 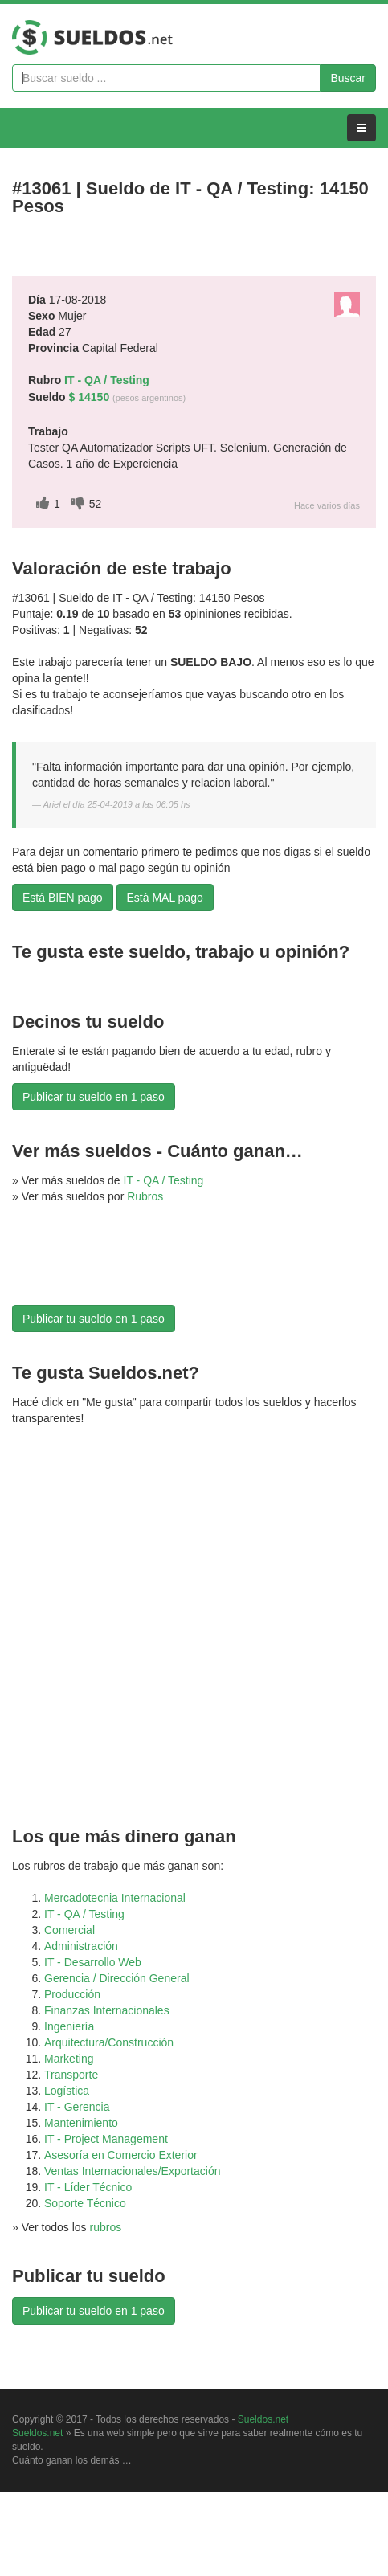 What do you see at coordinates (72, 1994) in the screenshot?
I see `Producción` at bounding box center [72, 1994].